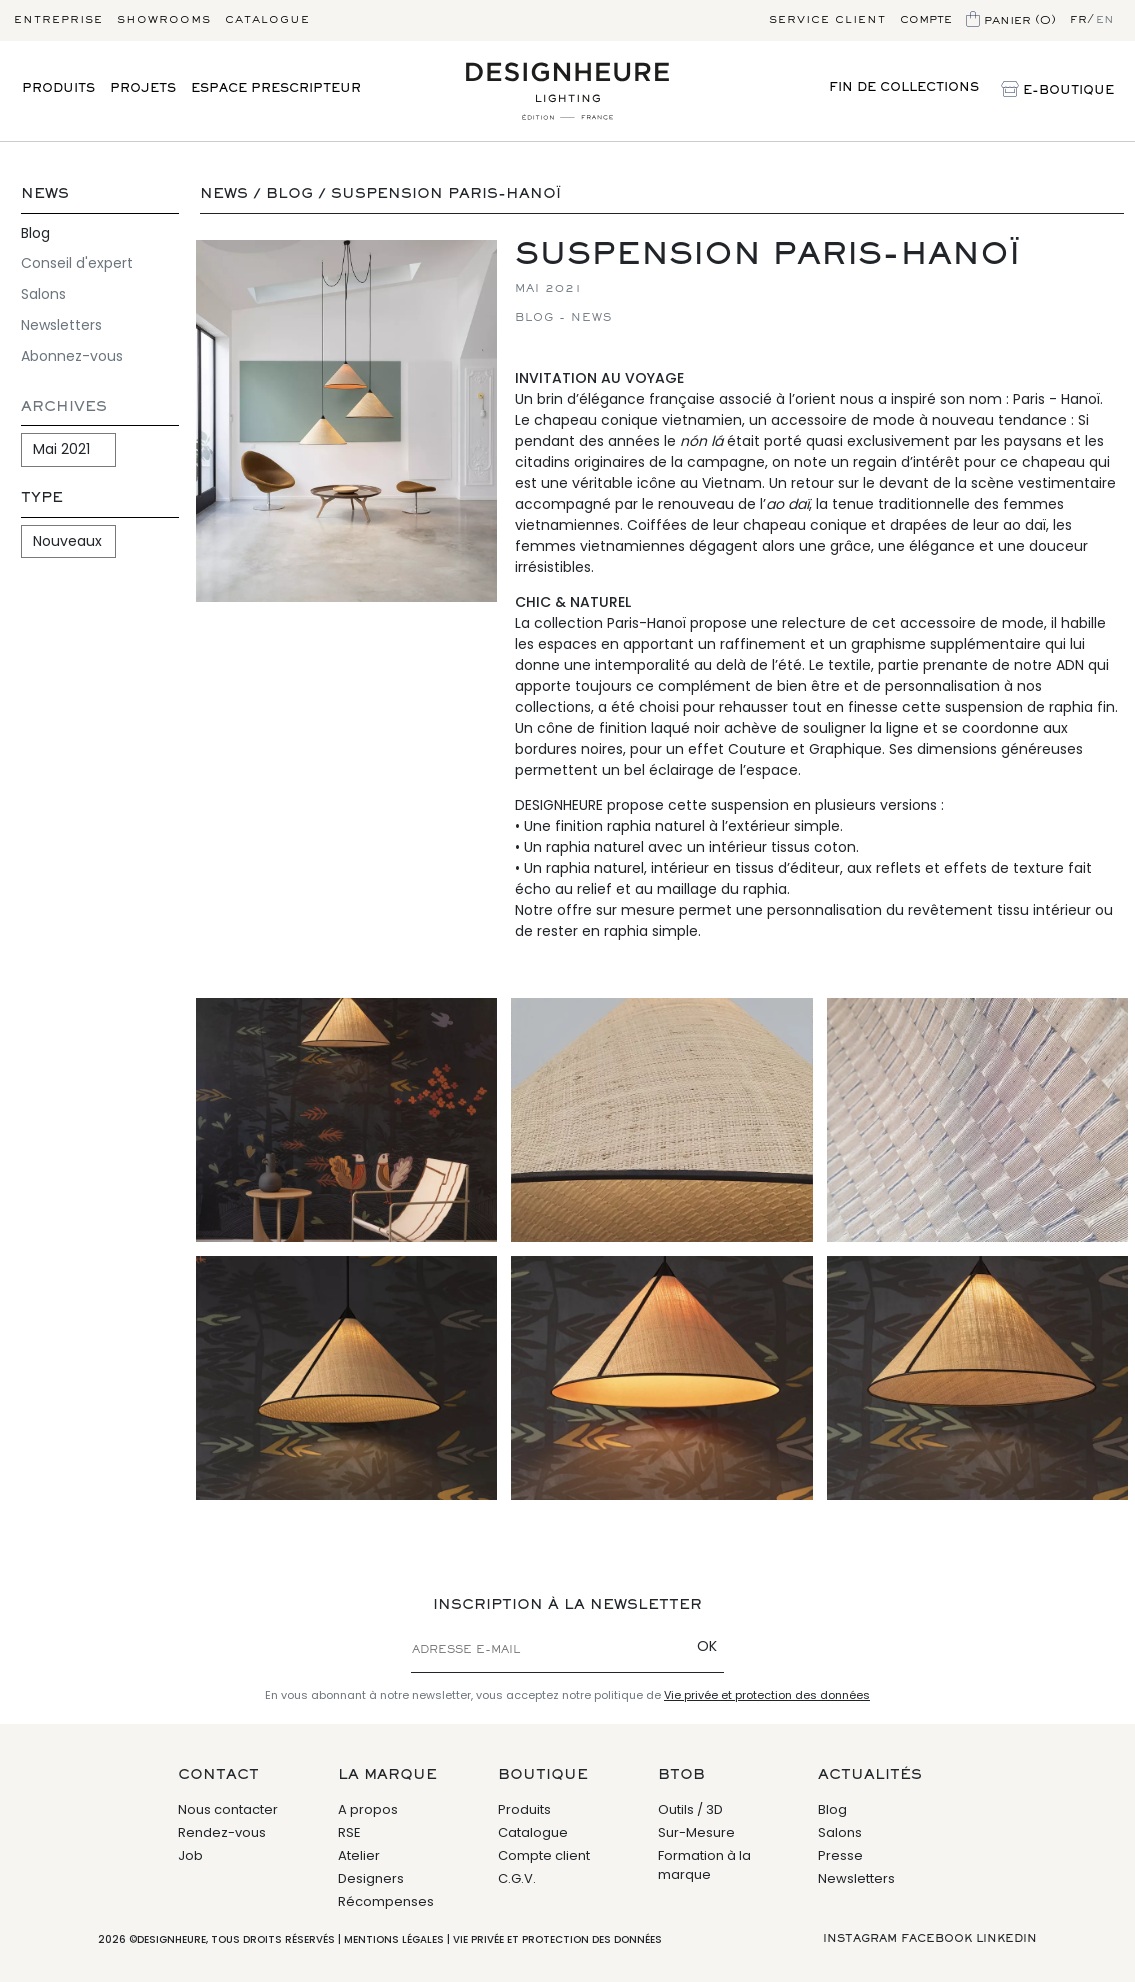  I want to click on Facebook, so click(936, 1939).